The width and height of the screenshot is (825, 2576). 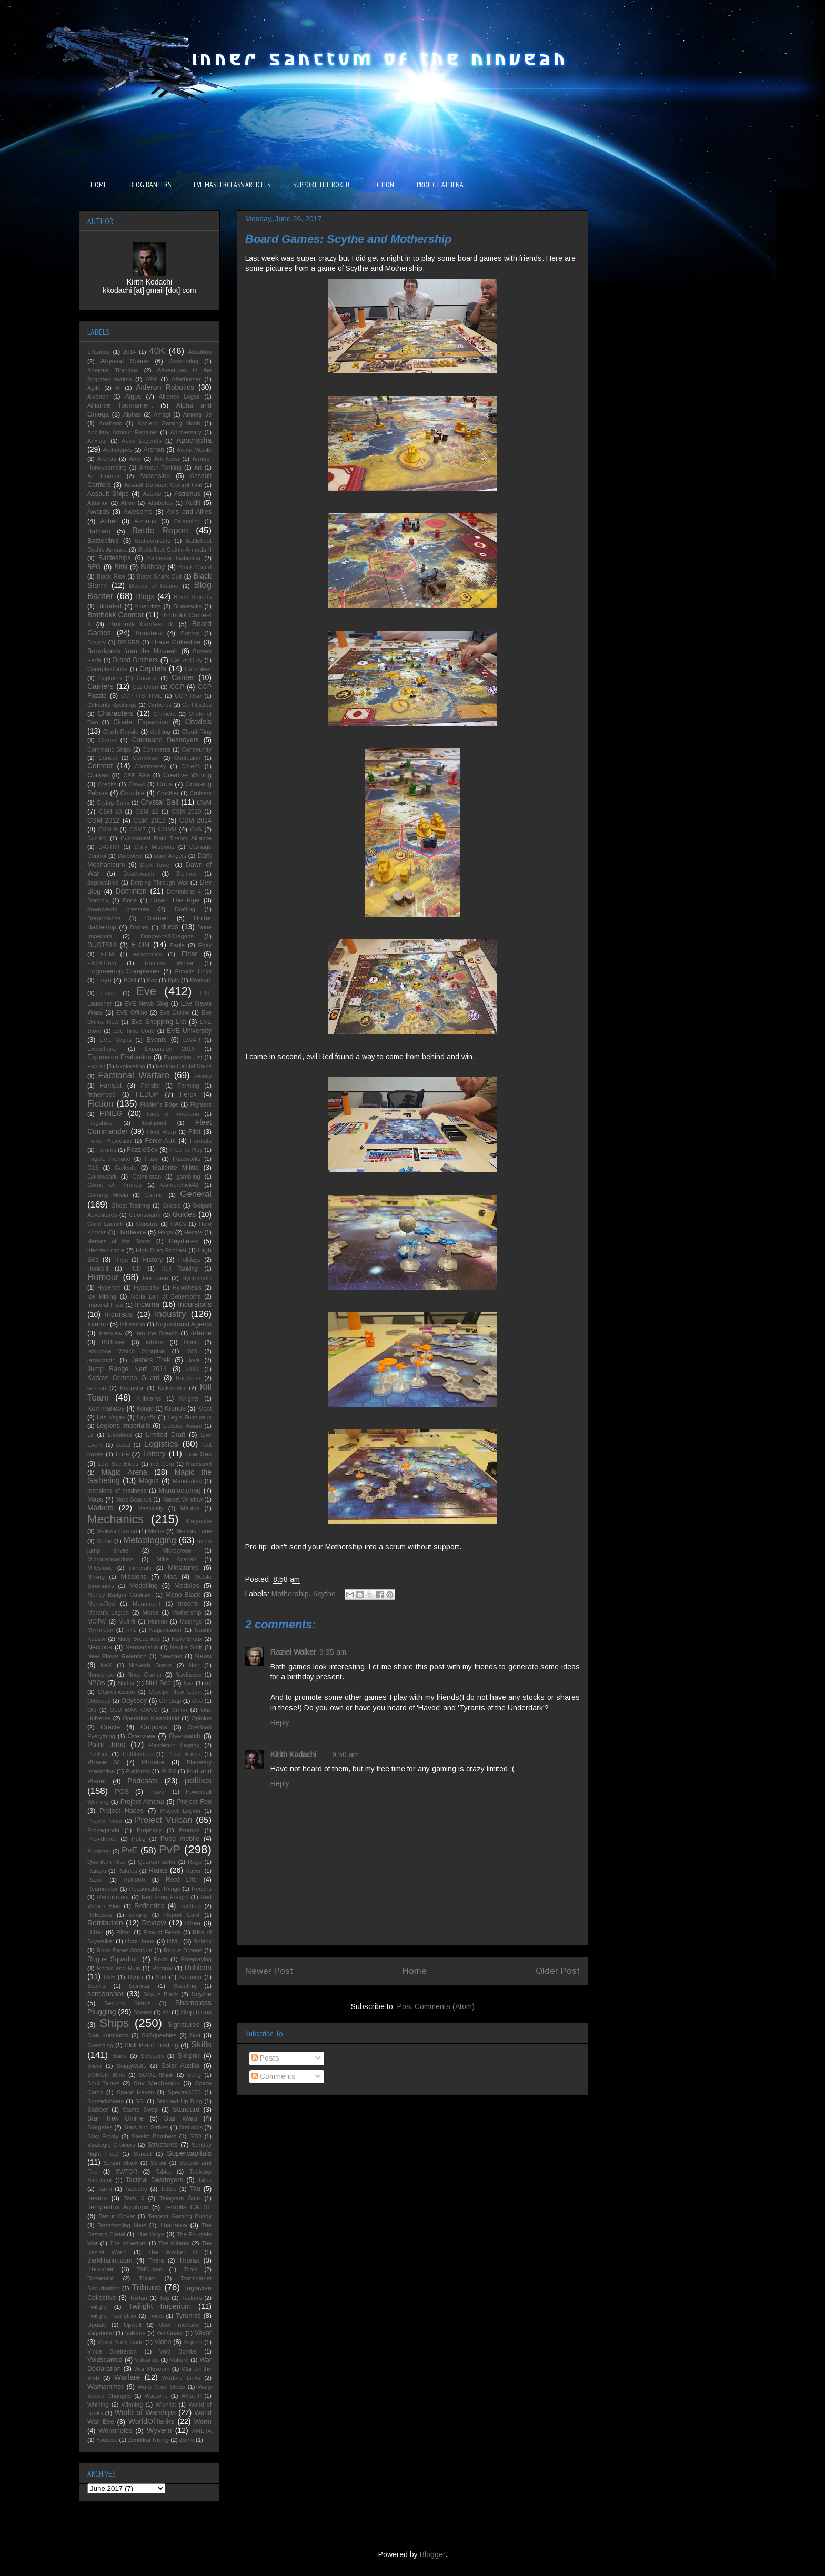 I want to click on Reply, so click(x=279, y=1722).